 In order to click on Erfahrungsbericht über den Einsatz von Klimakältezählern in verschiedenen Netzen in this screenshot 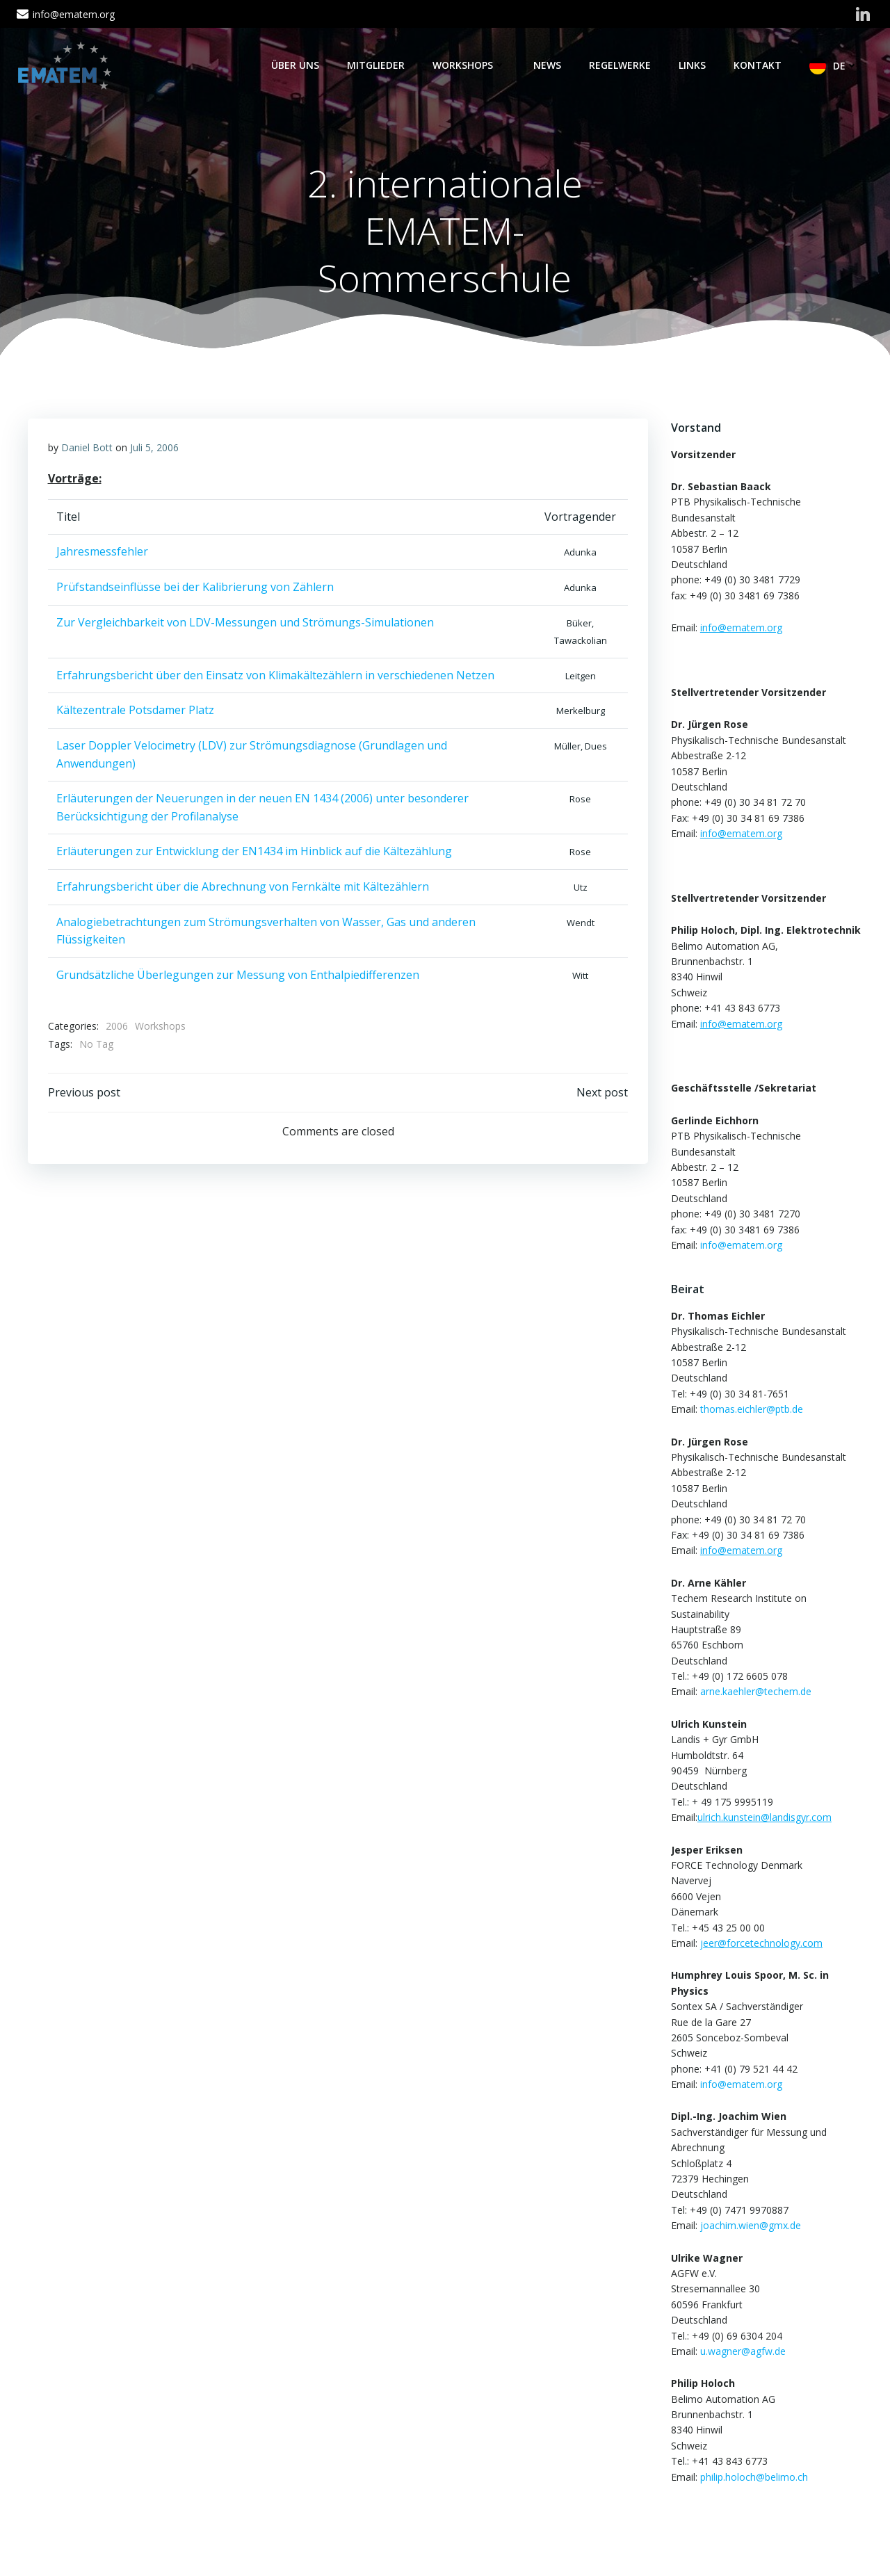, I will do `click(275, 677)`.